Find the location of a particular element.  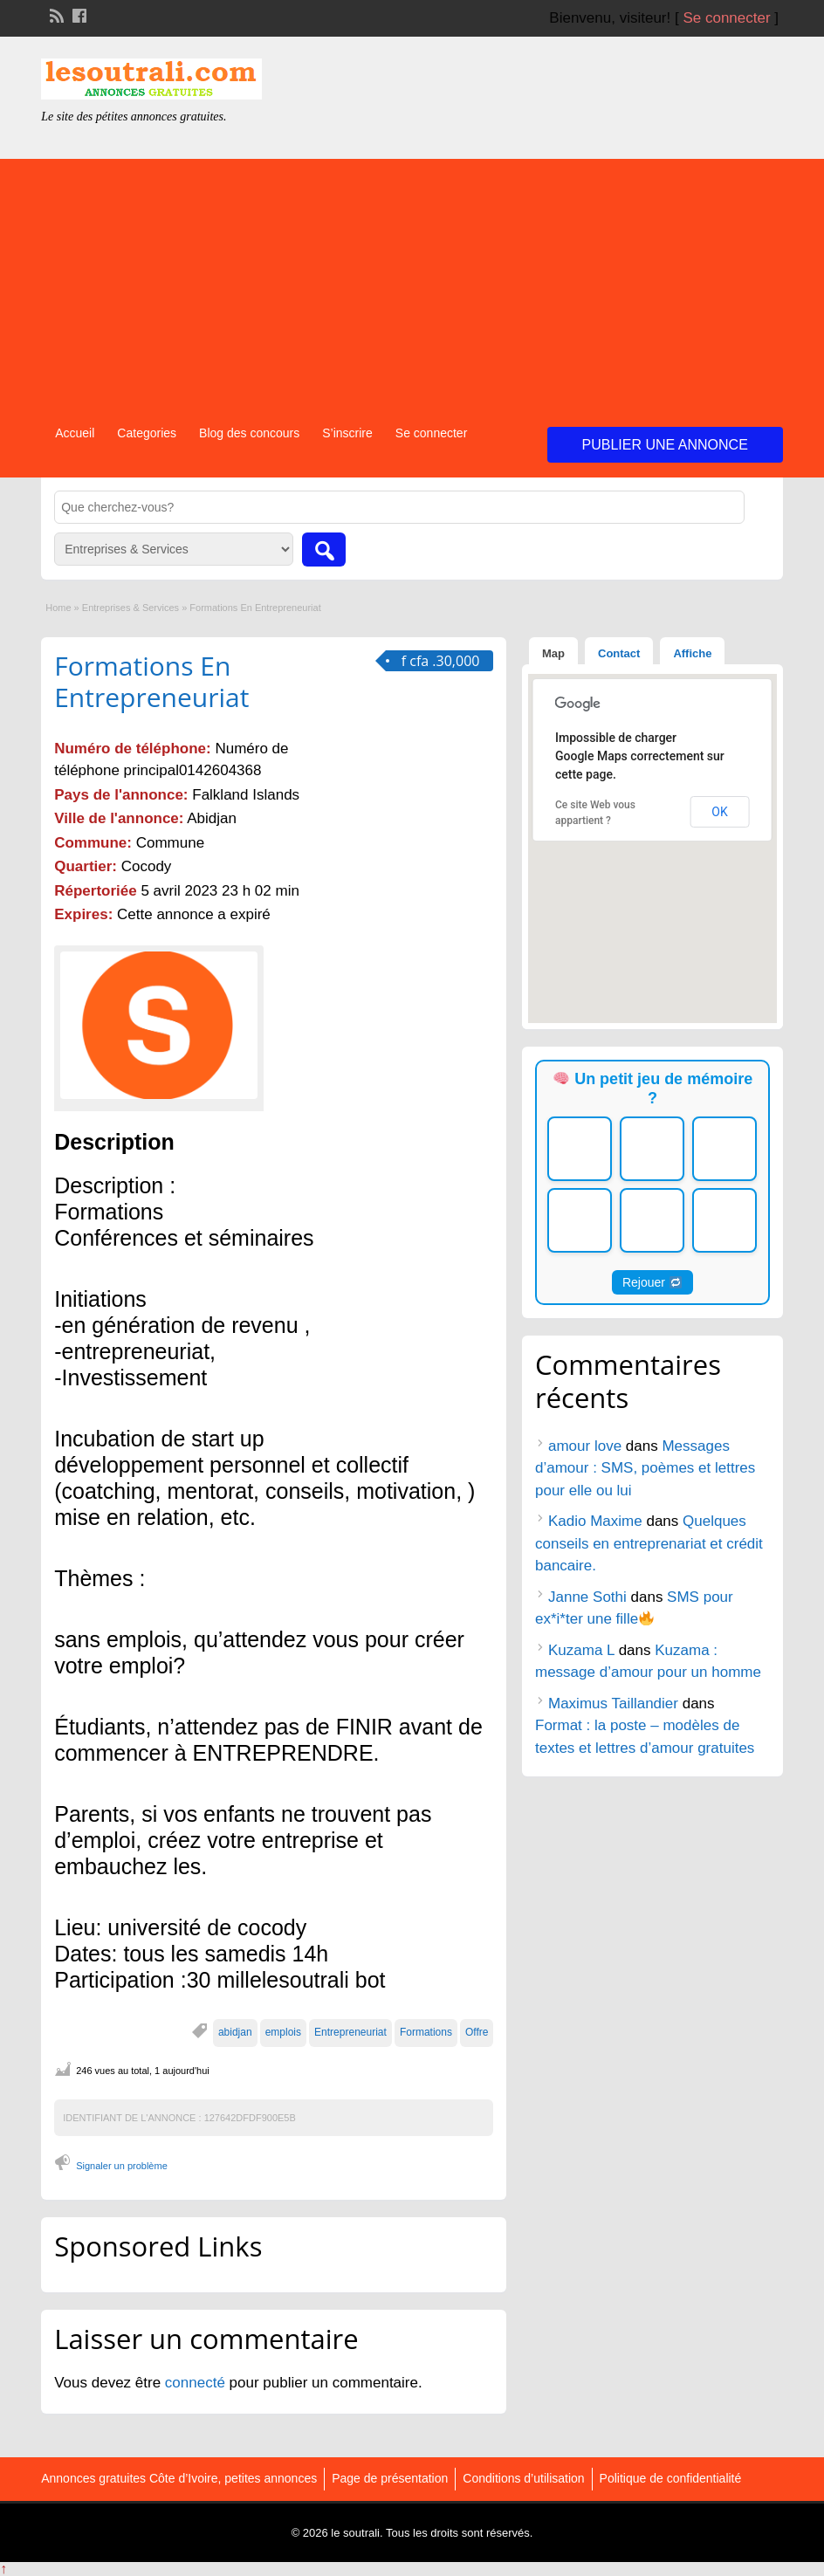

emplois is located at coordinates (283, 2032).